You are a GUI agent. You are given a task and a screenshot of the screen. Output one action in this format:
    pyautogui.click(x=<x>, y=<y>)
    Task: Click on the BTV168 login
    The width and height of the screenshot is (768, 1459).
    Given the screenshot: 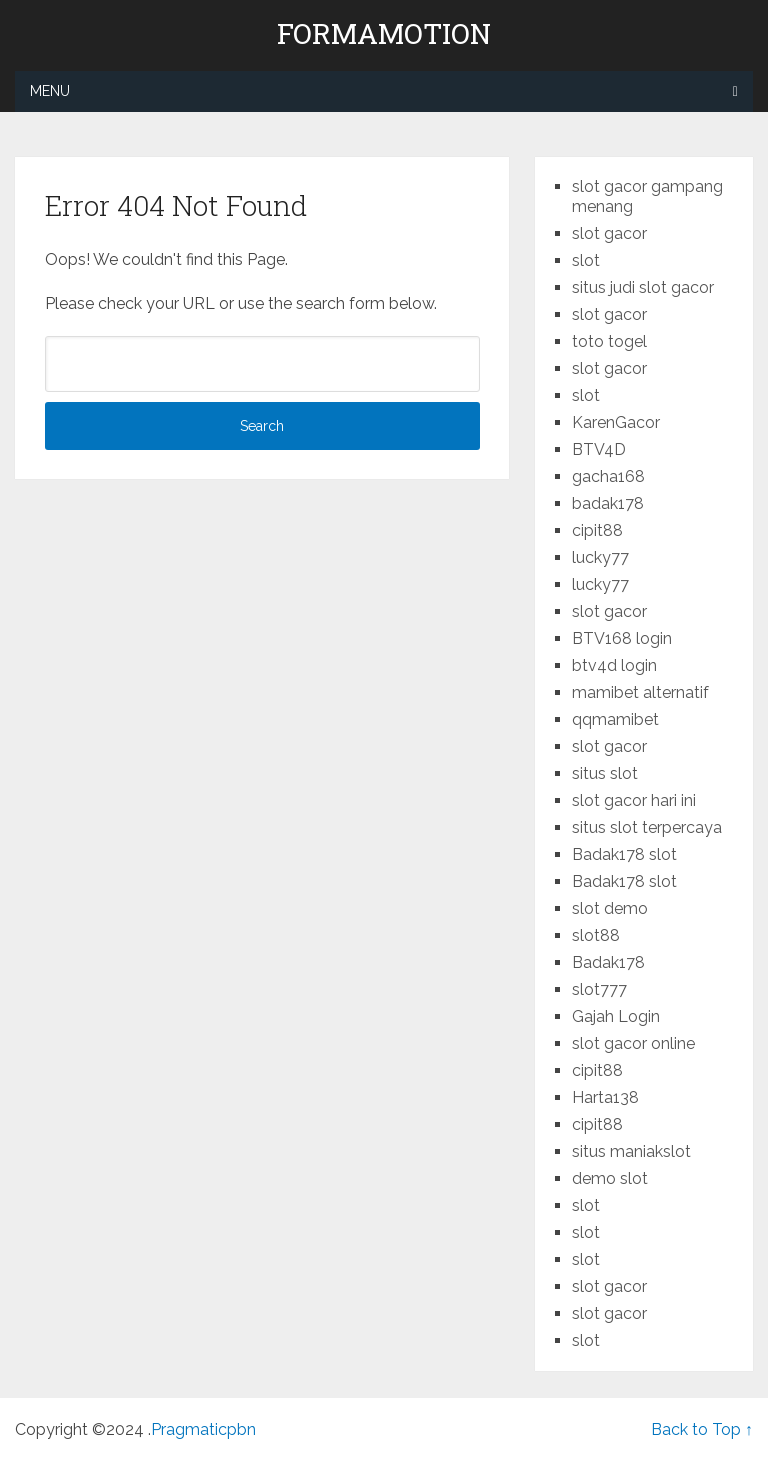 What is the action you would take?
    pyautogui.click(x=622, y=638)
    